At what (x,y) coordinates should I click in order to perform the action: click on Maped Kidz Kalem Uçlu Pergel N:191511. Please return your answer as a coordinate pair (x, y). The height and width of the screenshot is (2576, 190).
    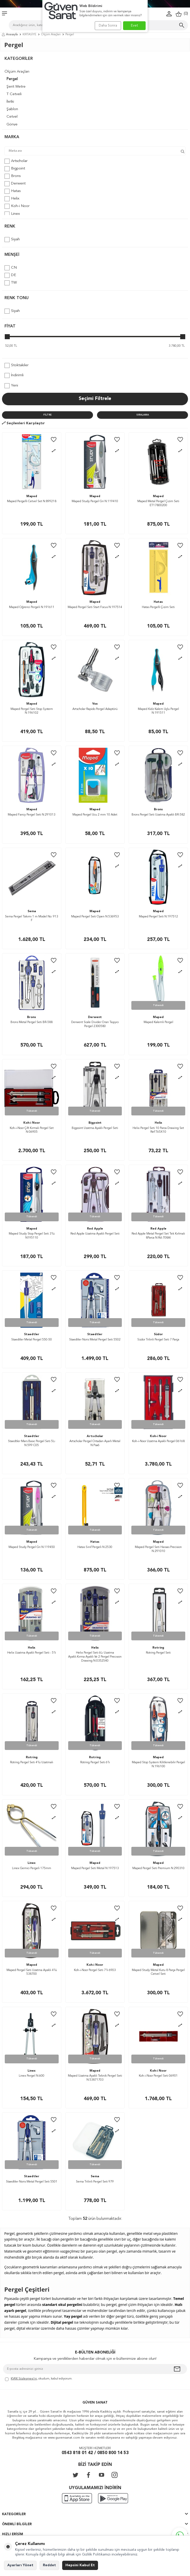
    Looking at the image, I should click on (158, 711).